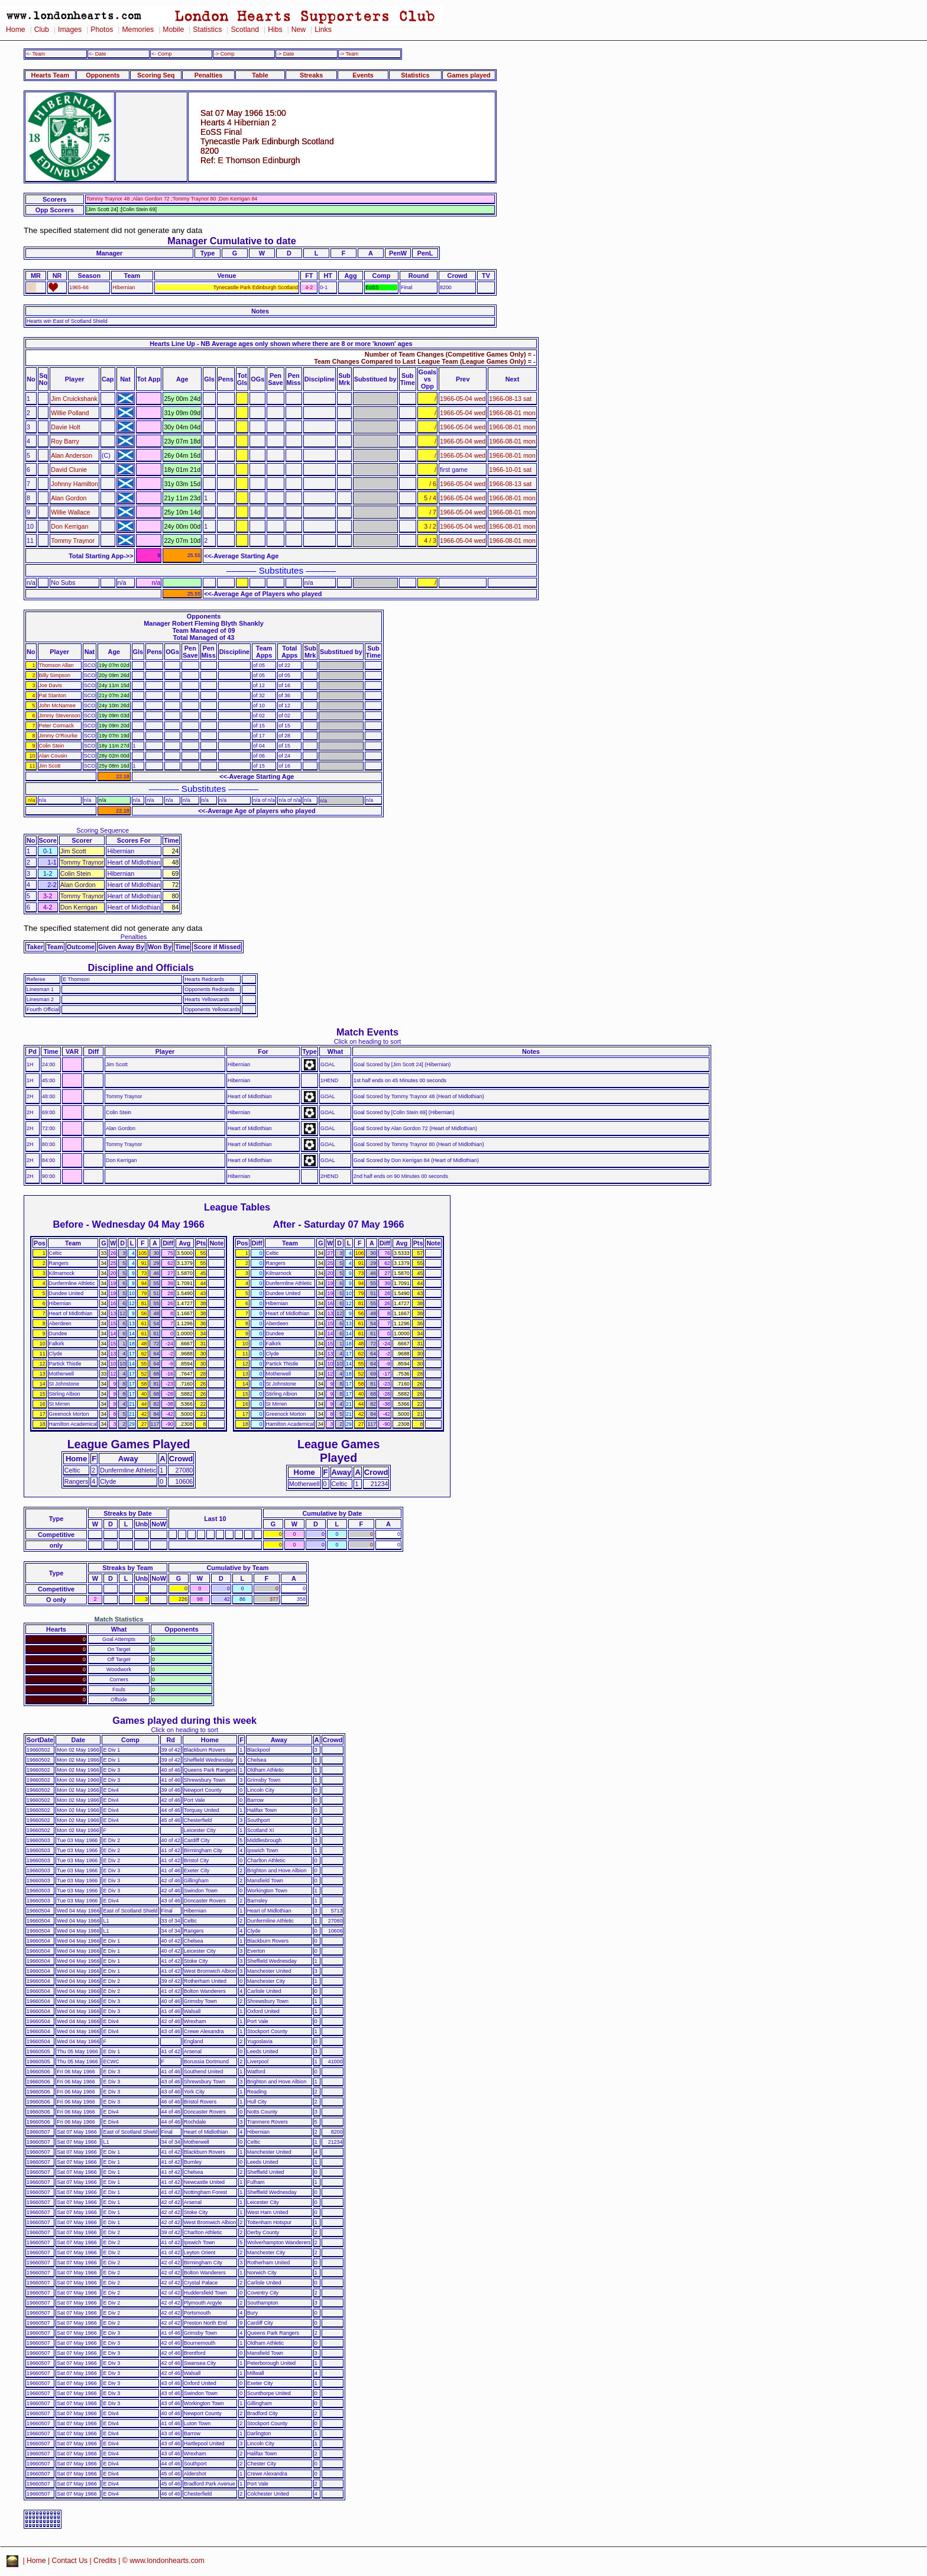 This screenshot has height=2576, width=927. I want to click on Jimmy Stevenson, so click(59, 716).